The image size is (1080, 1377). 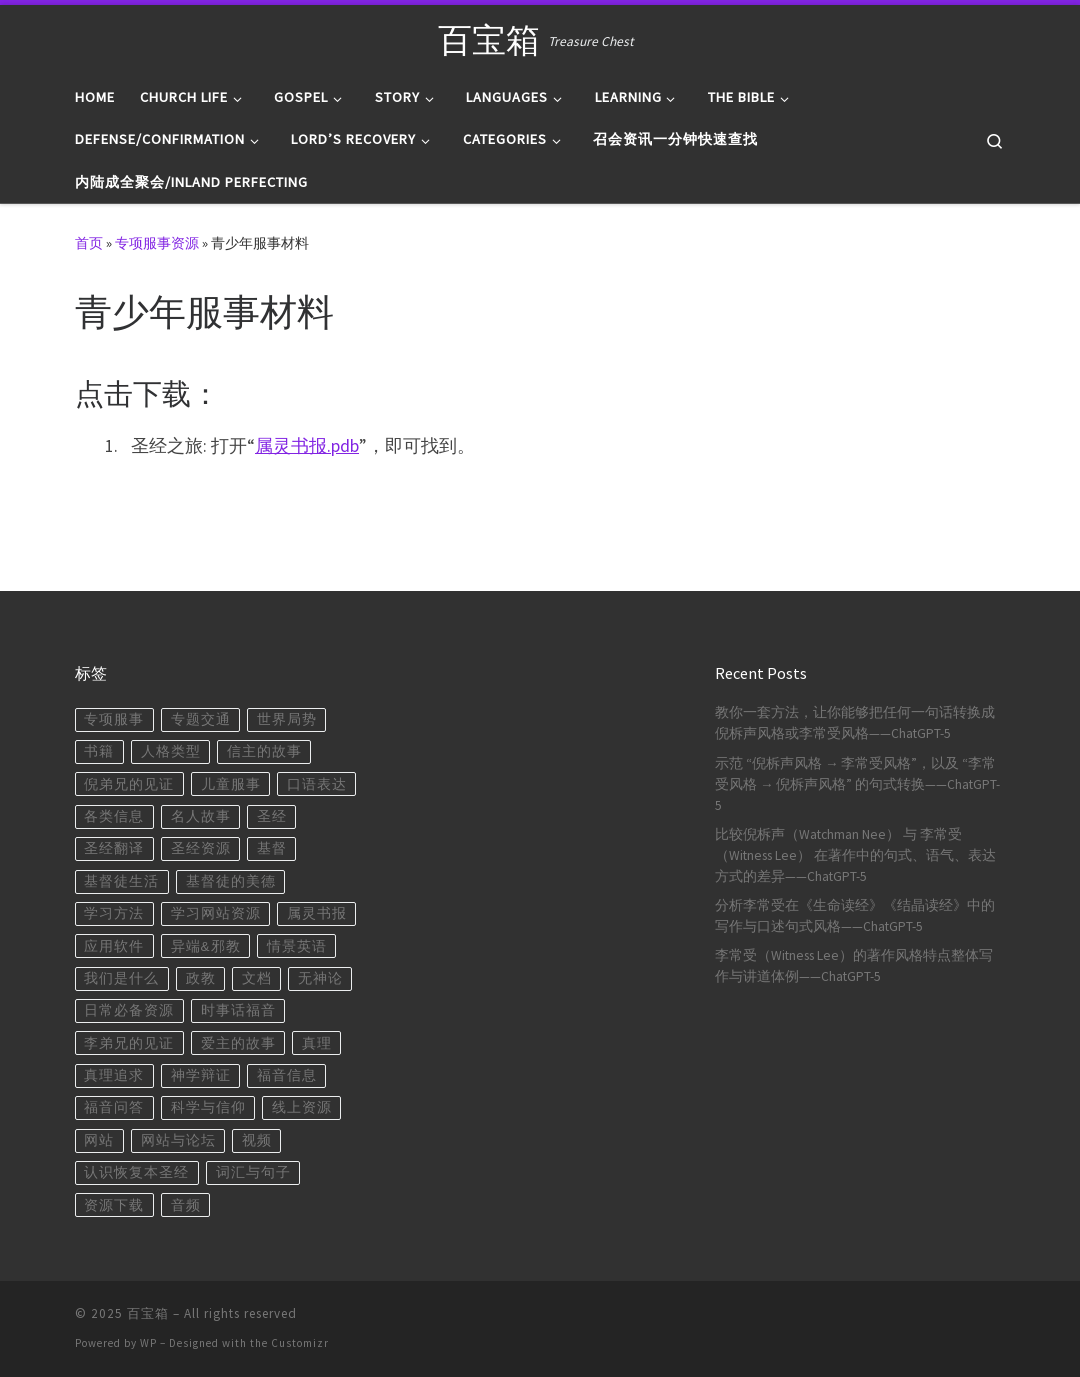 I want to click on 日常必备资源, so click(x=129, y=1010).